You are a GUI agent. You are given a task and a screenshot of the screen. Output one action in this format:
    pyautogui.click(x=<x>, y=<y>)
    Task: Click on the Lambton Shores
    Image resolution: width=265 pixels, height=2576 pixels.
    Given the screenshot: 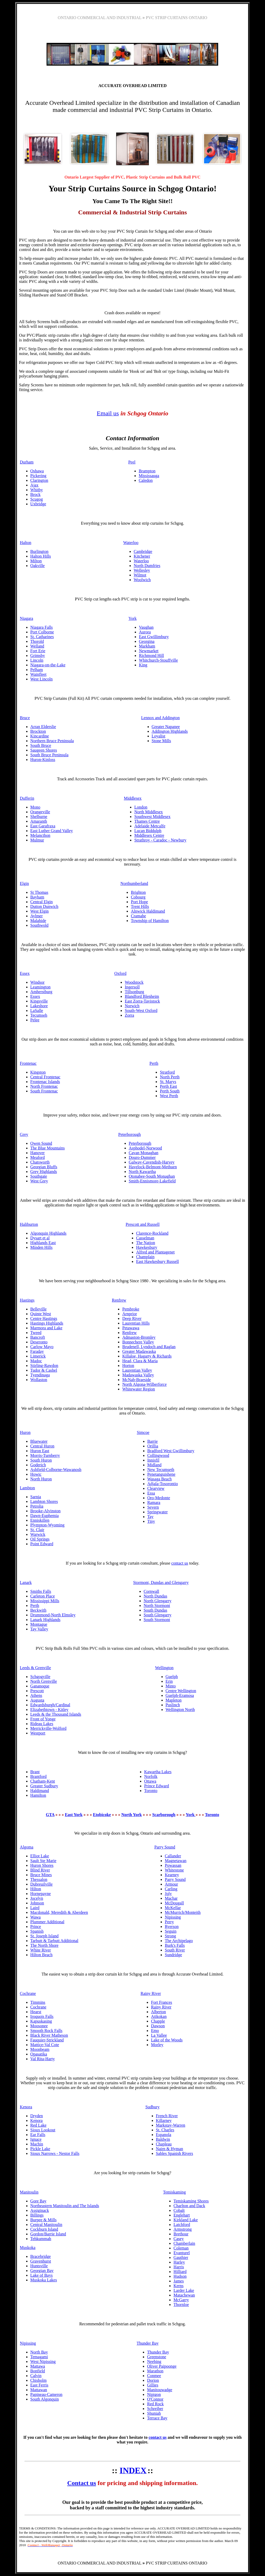 What is the action you would take?
    pyautogui.click(x=44, y=1501)
    